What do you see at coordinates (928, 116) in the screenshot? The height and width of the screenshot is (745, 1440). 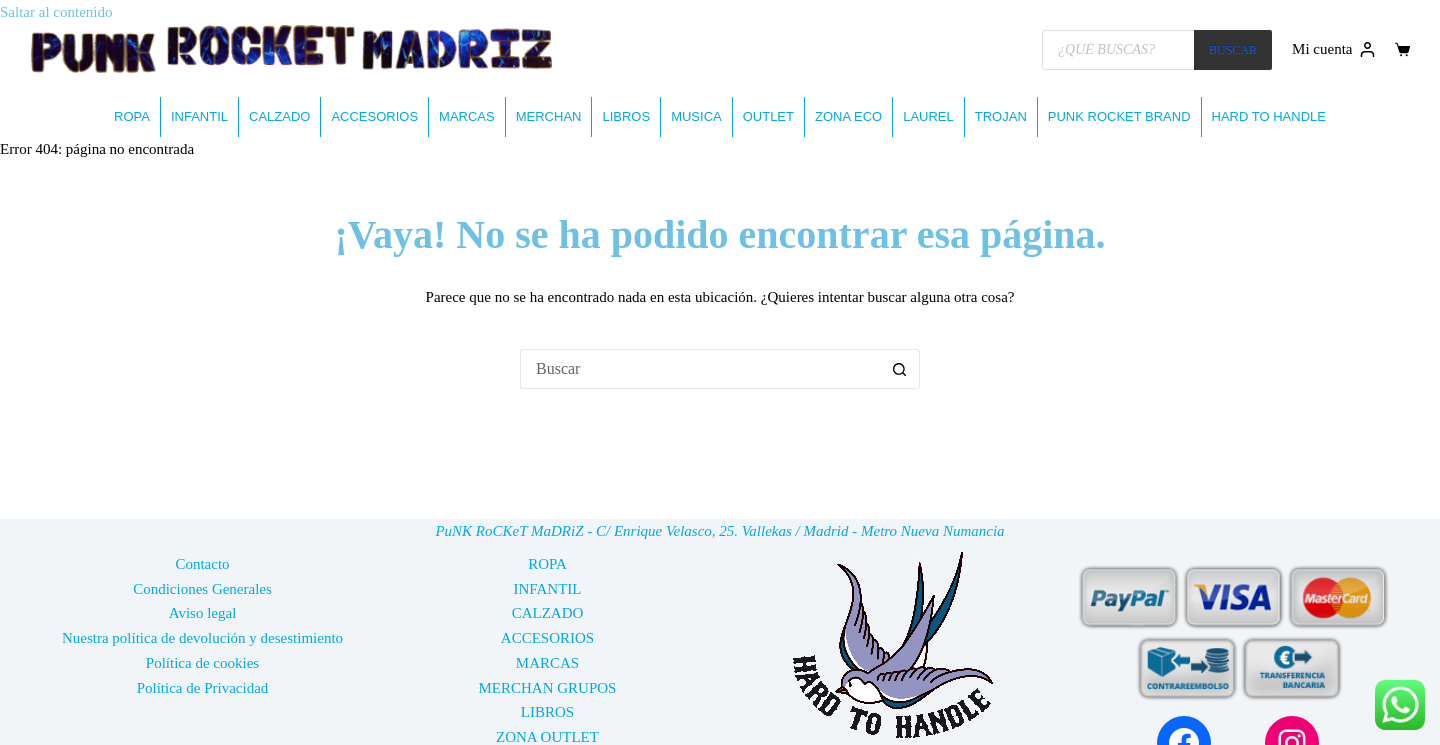 I see `LAUREL` at bounding box center [928, 116].